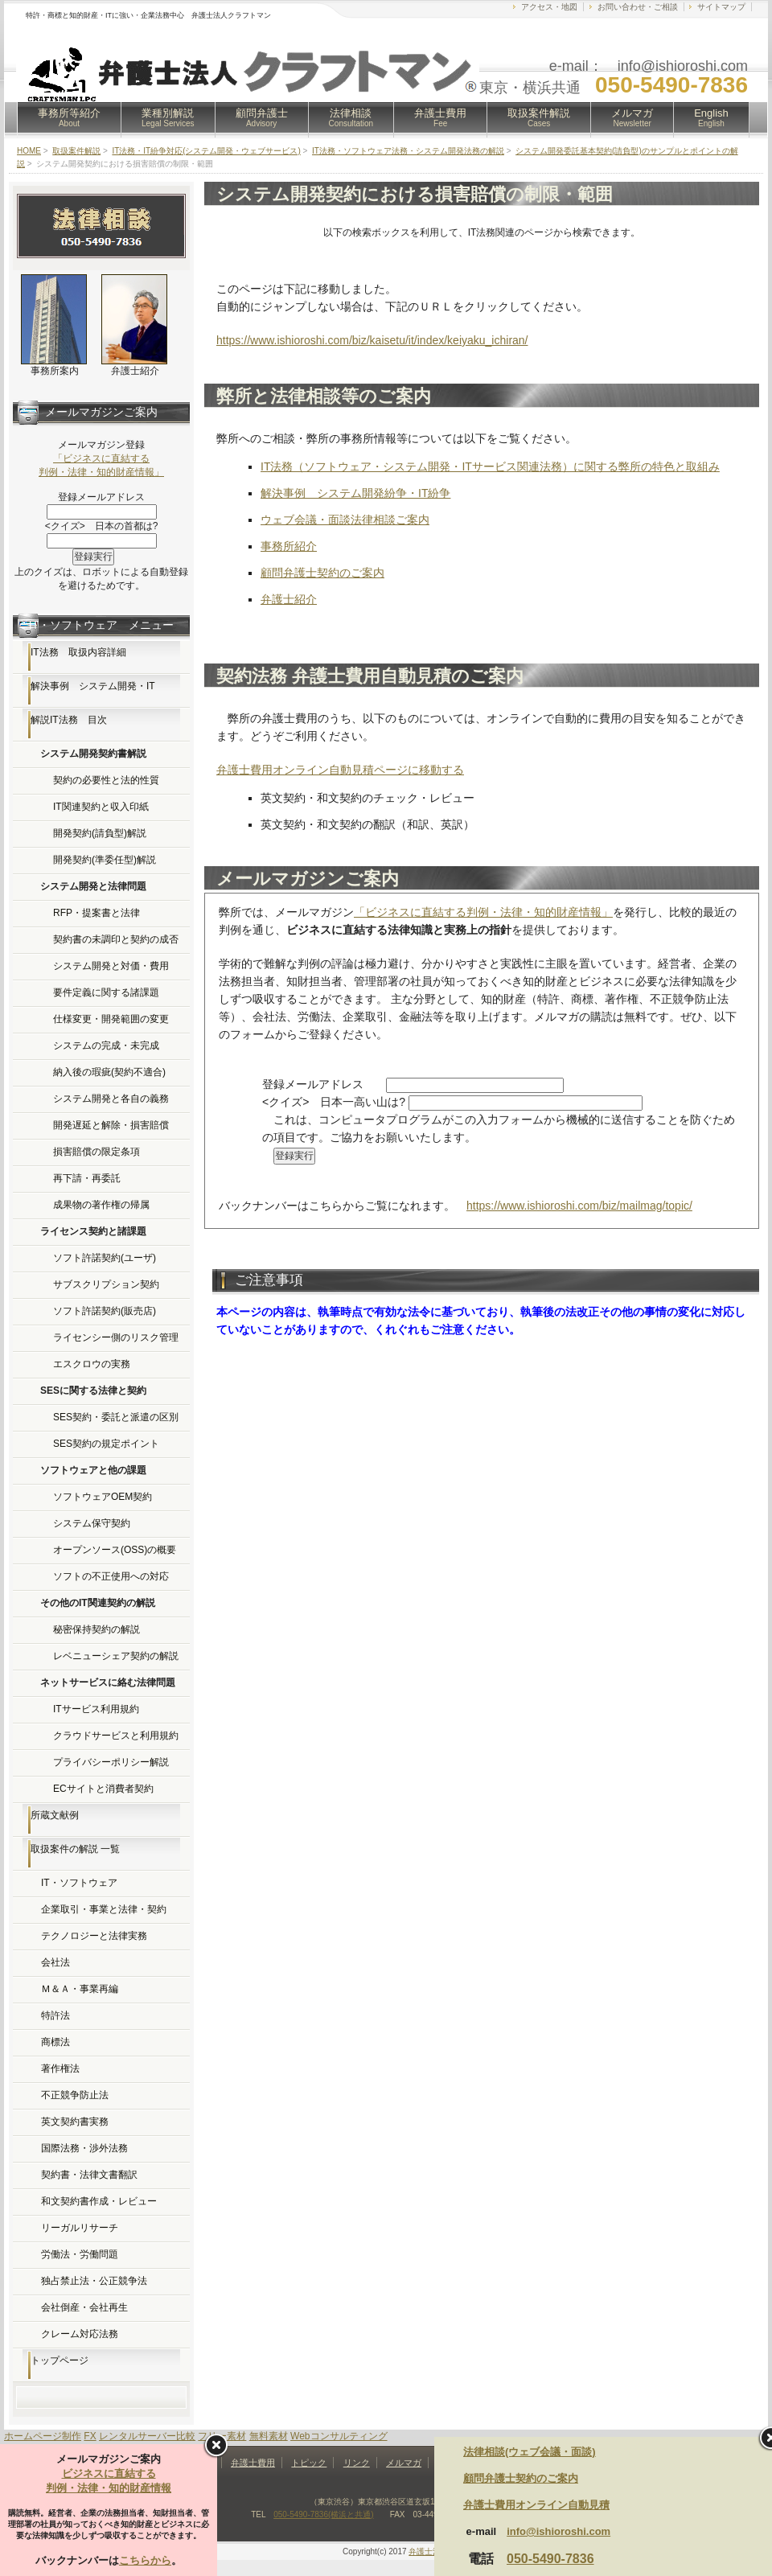 The image size is (772, 2576). Describe the element at coordinates (632, 117) in the screenshot. I see `メルマガ` at that location.